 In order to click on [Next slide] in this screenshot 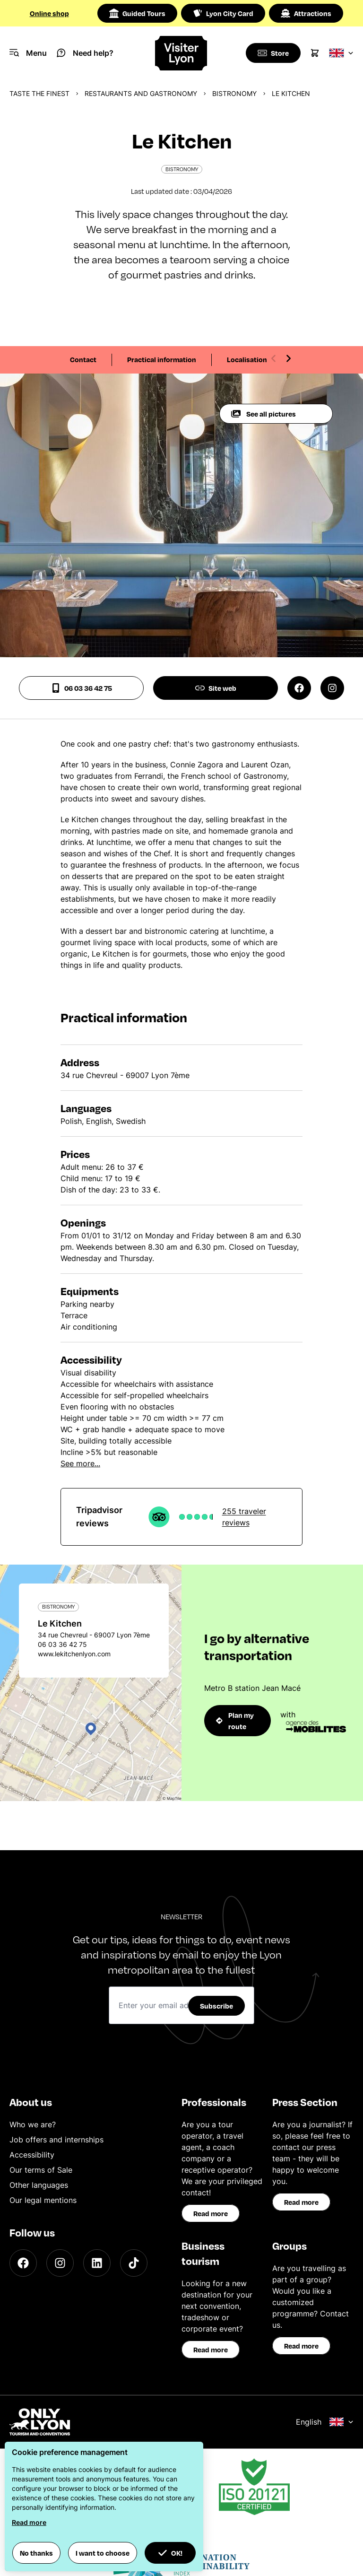, I will do `click(288, 358)`.